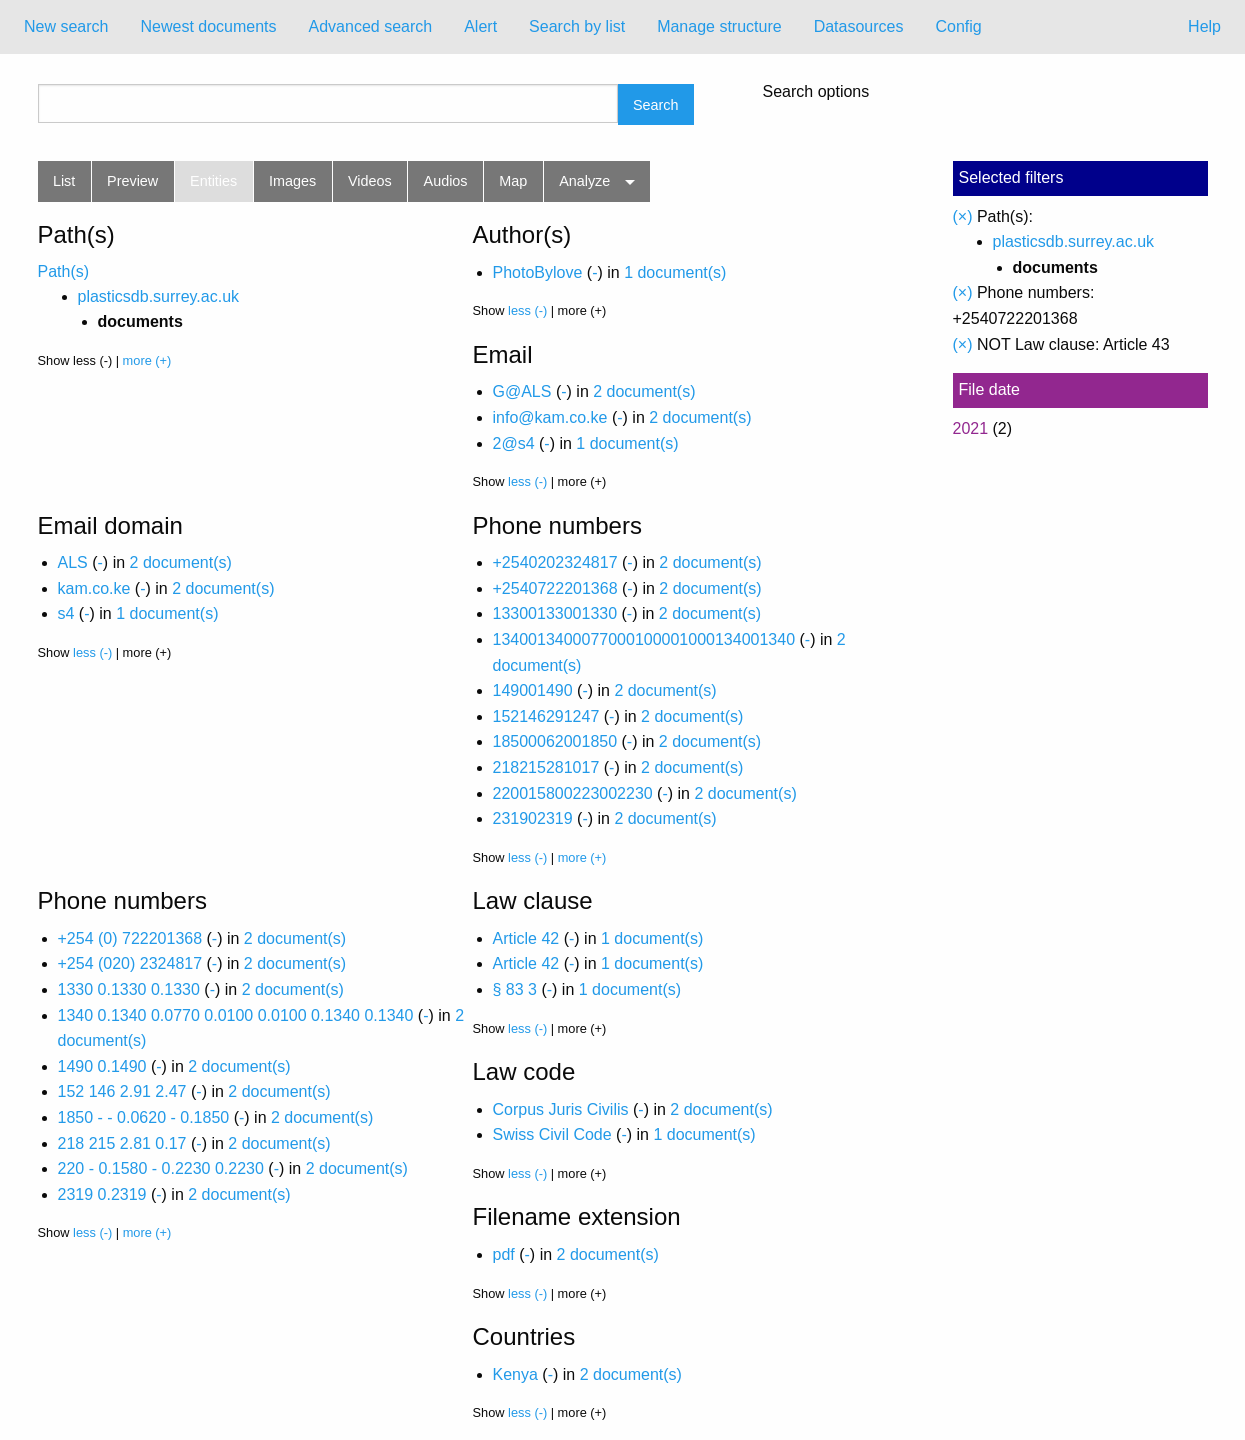 The height and width of the screenshot is (1440, 1245). What do you see at coordinates (644, 391) in the screenshot?
I see `2 document(s)` at bounding box center [644, 391].